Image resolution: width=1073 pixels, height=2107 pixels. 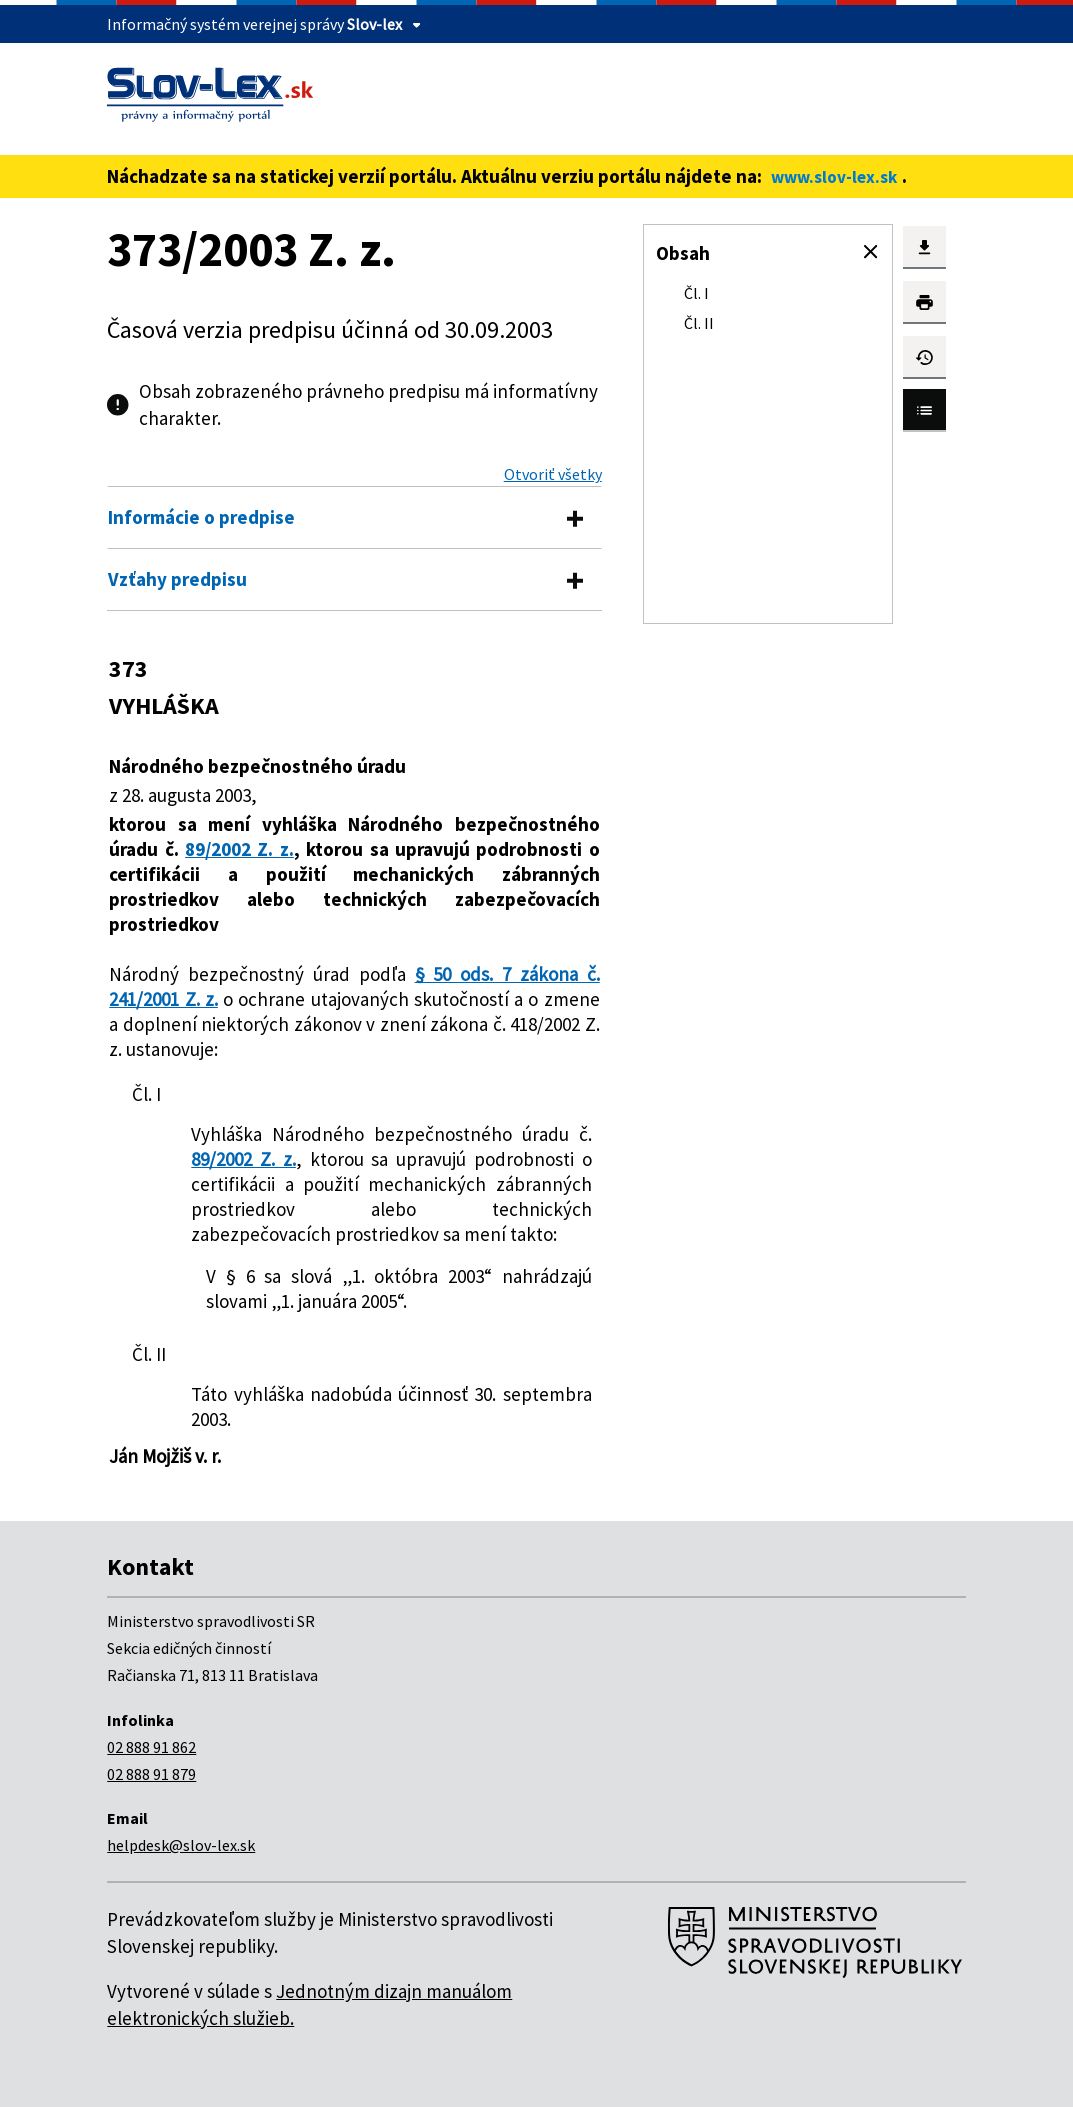 I want to click on Vzťahy predpisu, so click(x=177, y=579).